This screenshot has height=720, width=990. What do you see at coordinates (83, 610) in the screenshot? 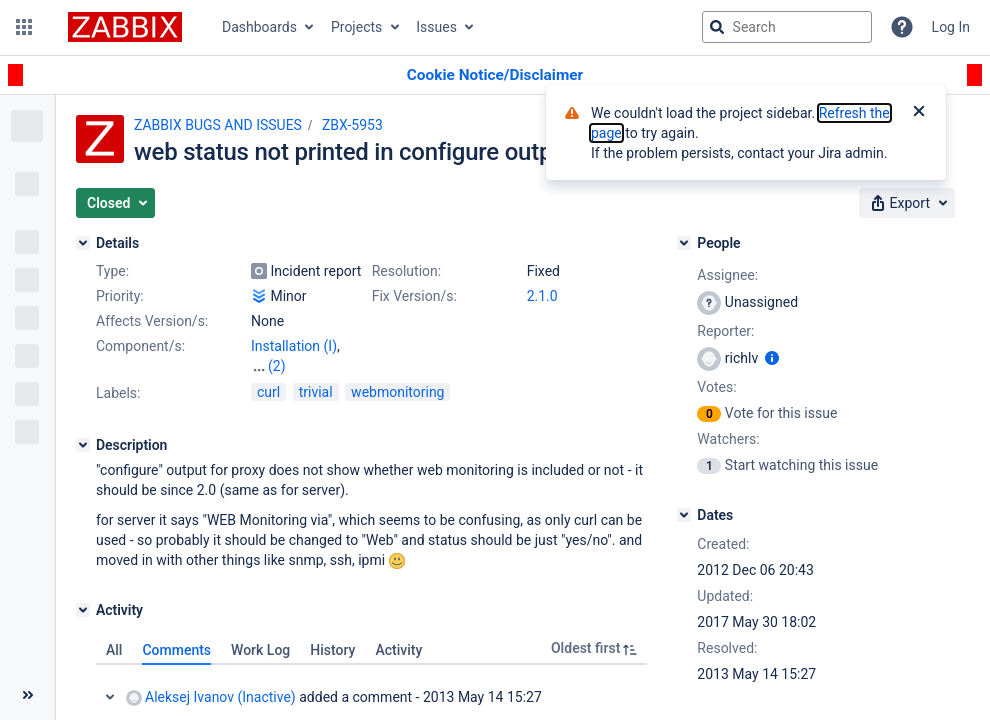
I see `[Activity]` at bounding box center [83, 610].